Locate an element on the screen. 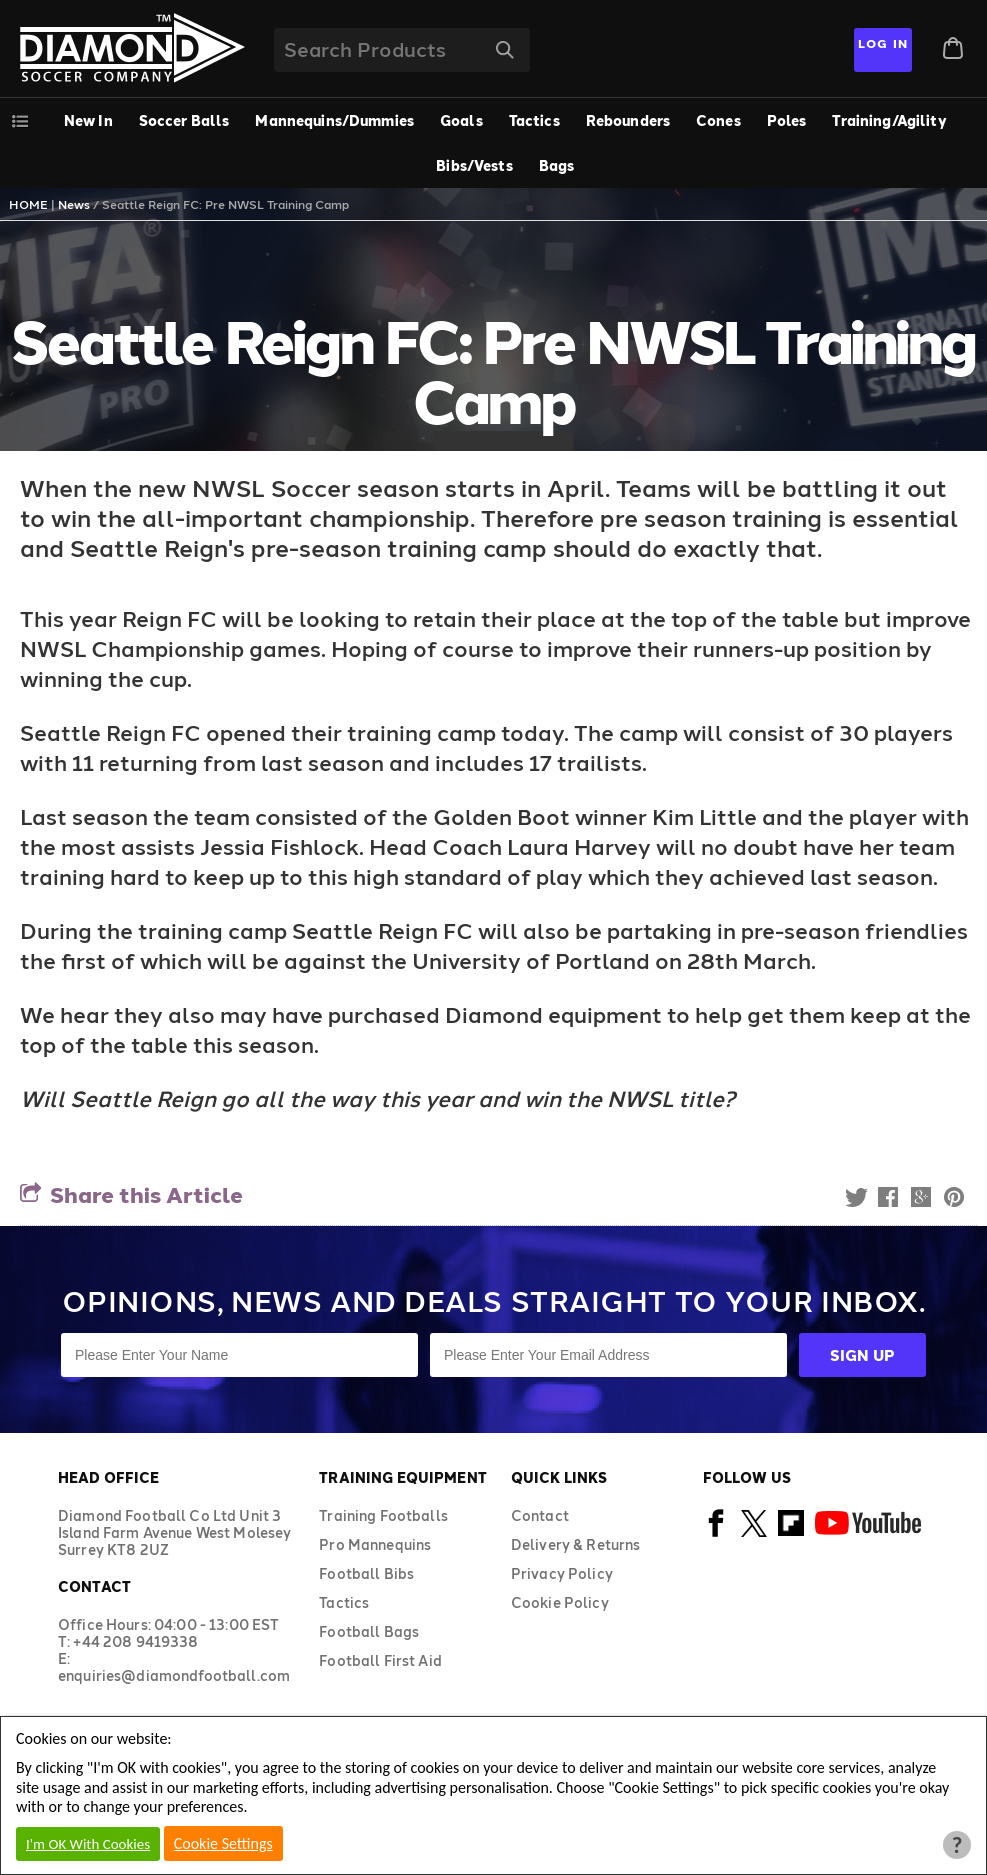 This screenshot has width=987, height=1875. Cones is located at coordinates (718, 120).